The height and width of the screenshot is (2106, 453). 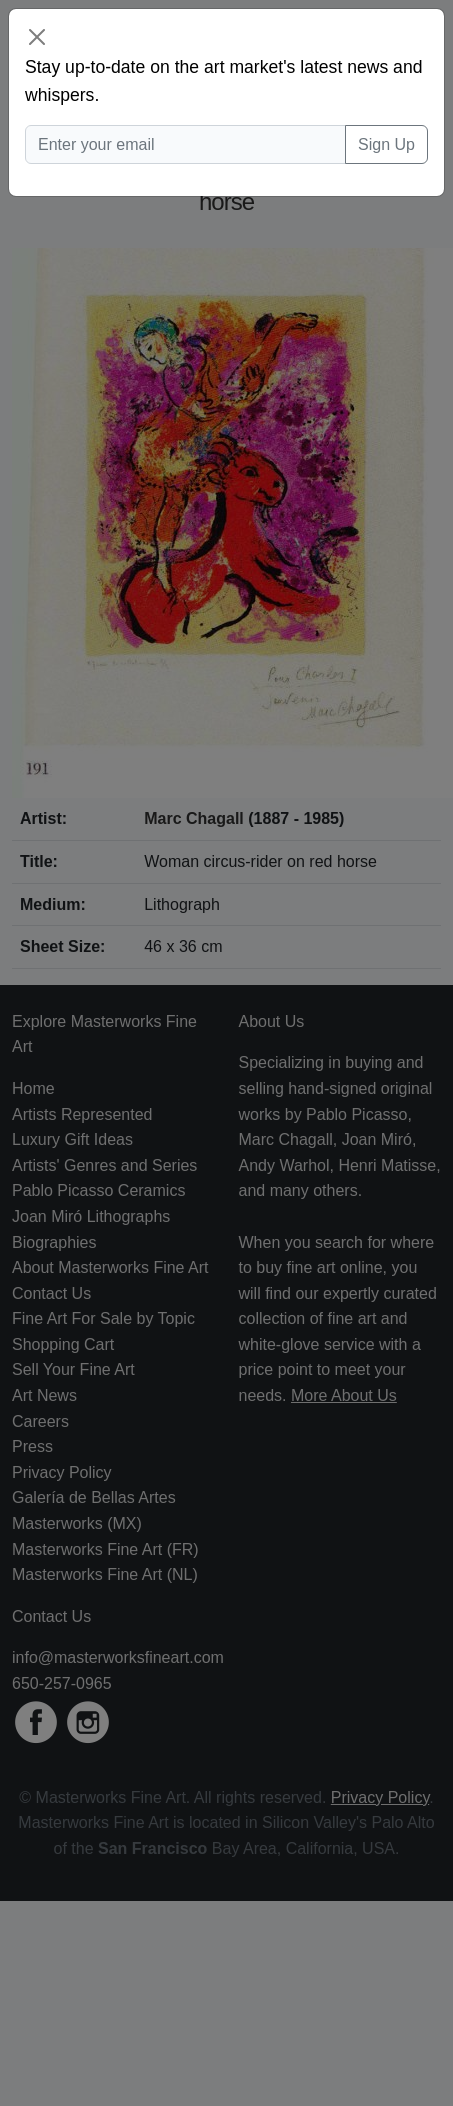 I want to click on [Enter your email], so click(x=185, y=145).